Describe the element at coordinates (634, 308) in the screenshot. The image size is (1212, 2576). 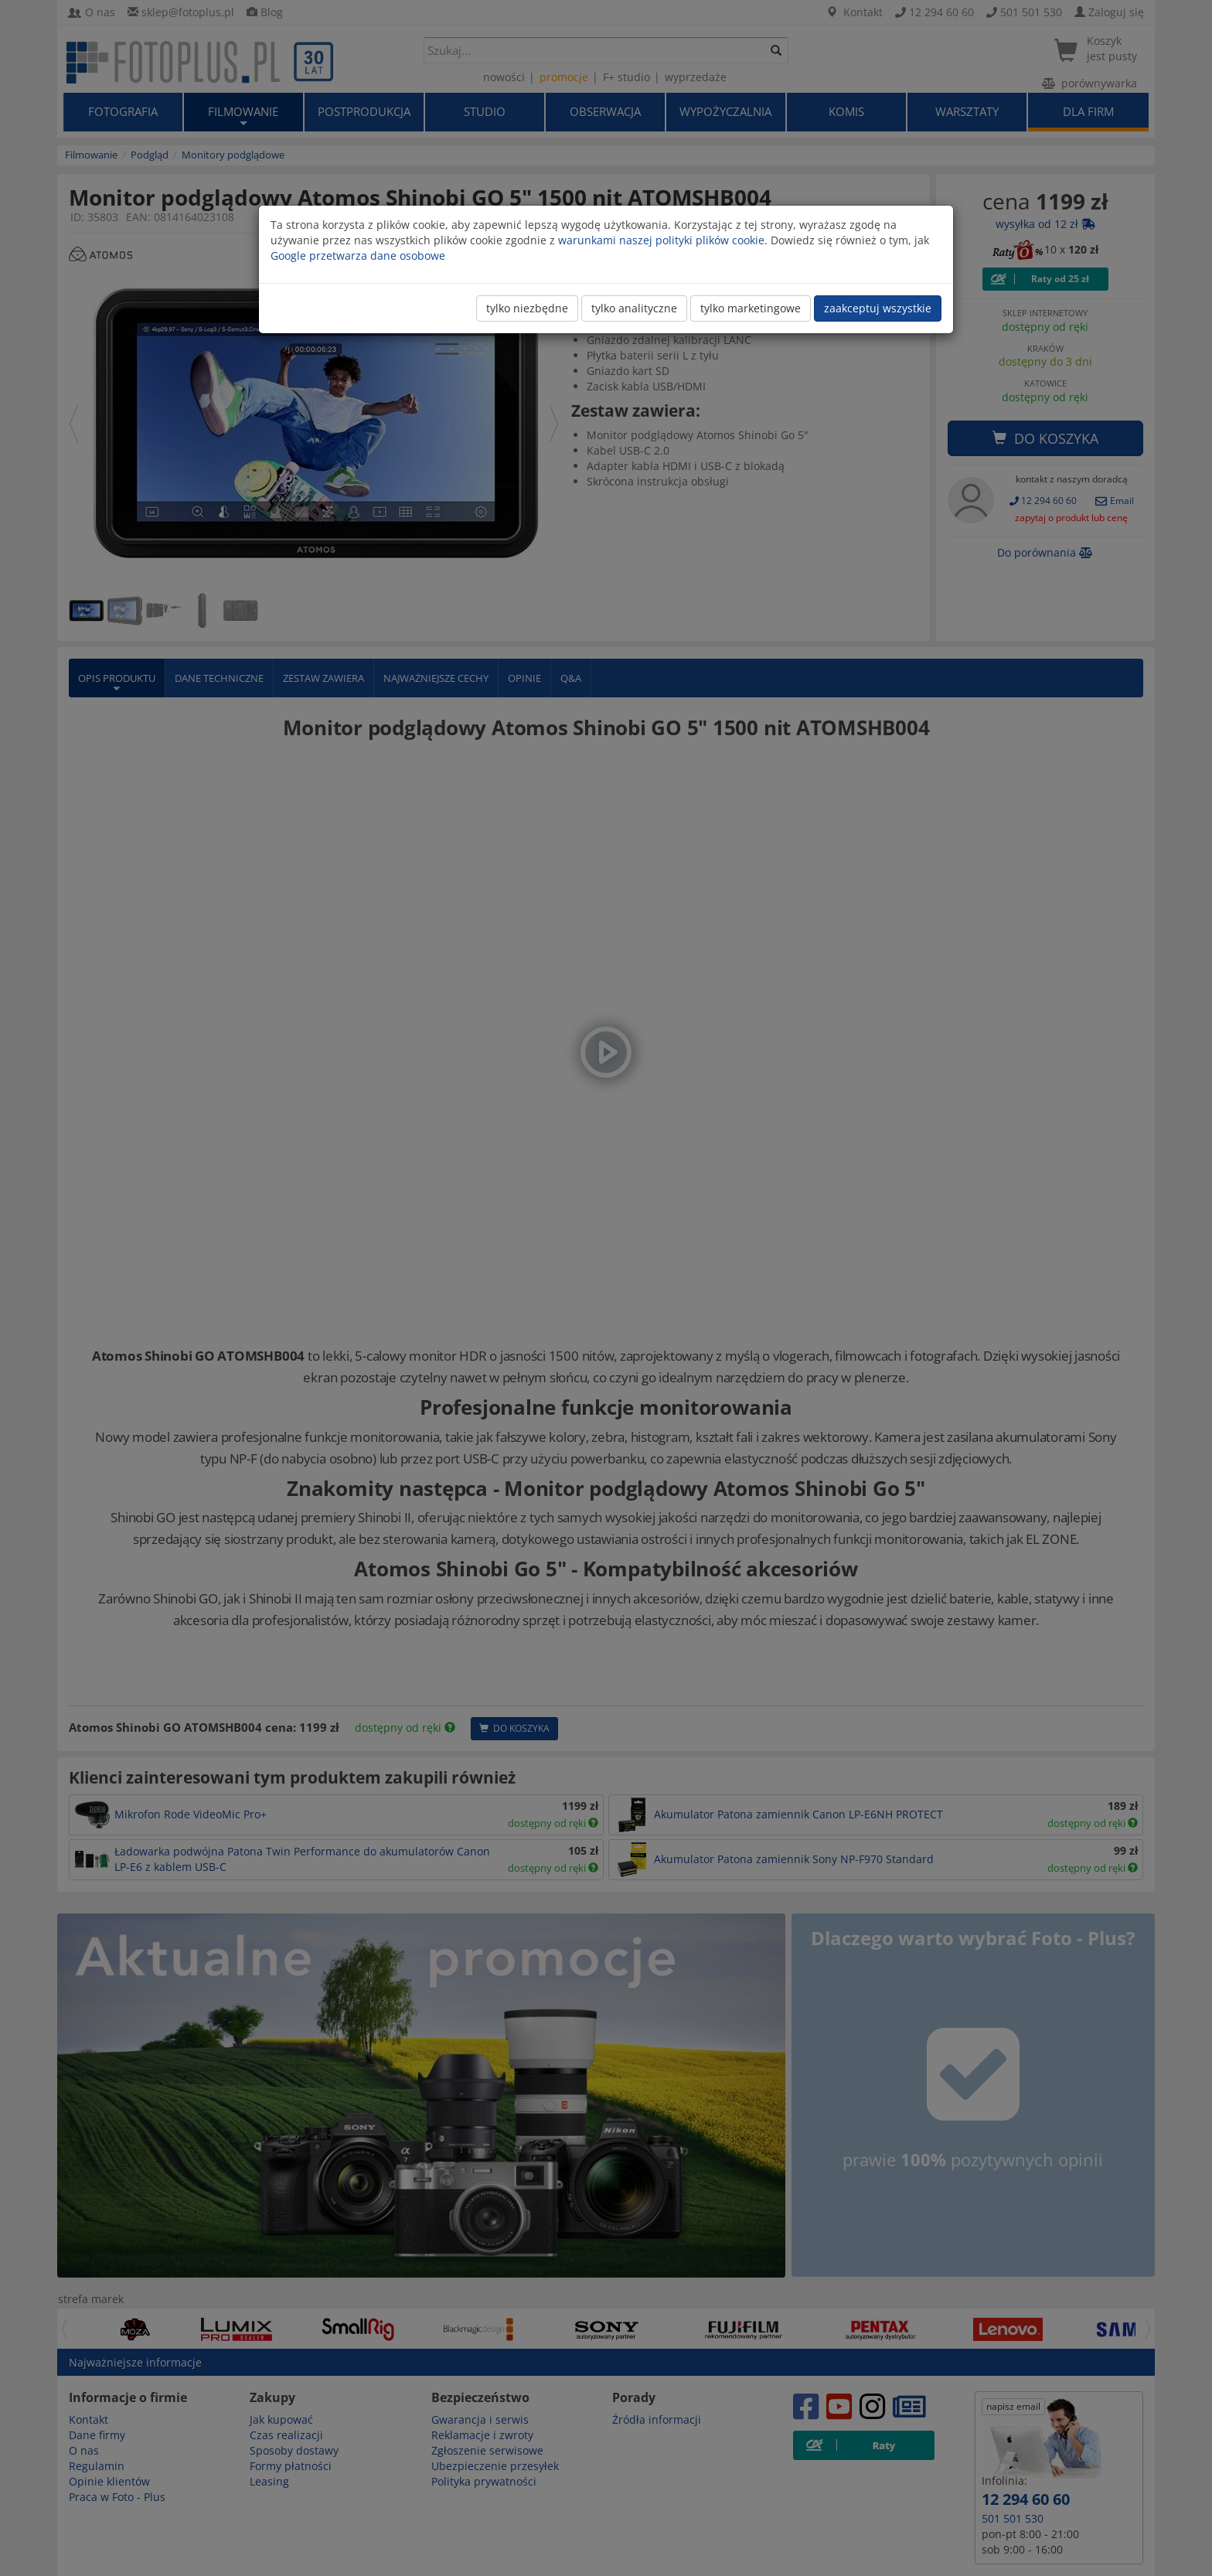
I see `tylko analityczne` at that location.